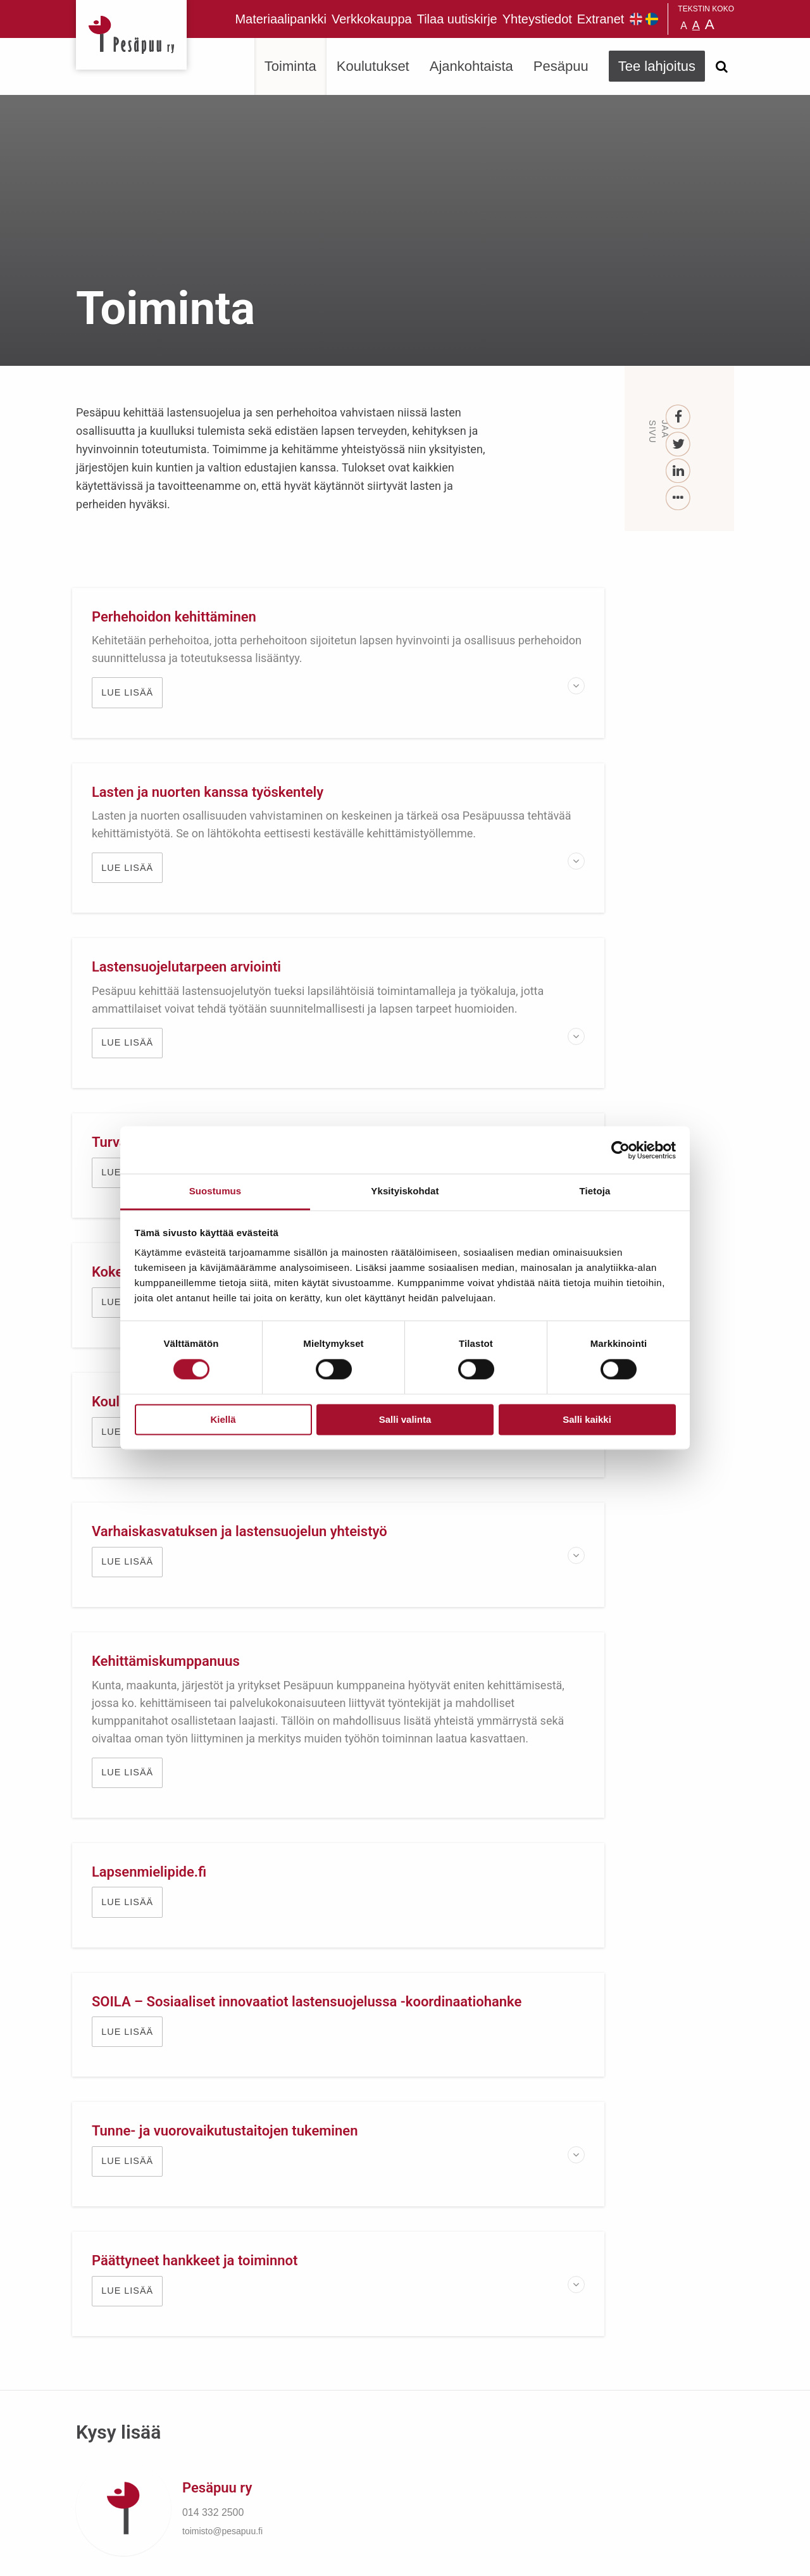 Image resolution: width=810 pixels, height=2576 pixels. What do you see at coordinates (620, 1150) in the screenshot?
I see `[Cookiebot tekijä Usercentrics - avautuu uudessa ikkunassa]` at bounding box center [620, 1150].